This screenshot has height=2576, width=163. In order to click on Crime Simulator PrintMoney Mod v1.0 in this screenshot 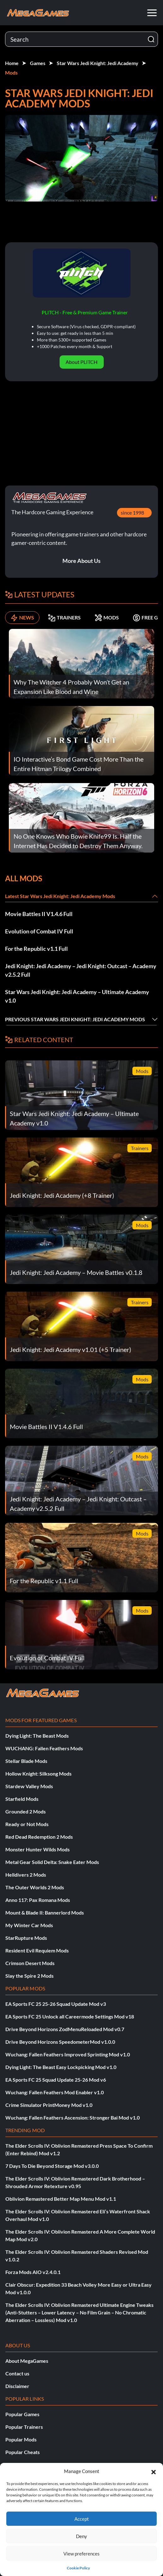, I will do `click(48, 2105)`.